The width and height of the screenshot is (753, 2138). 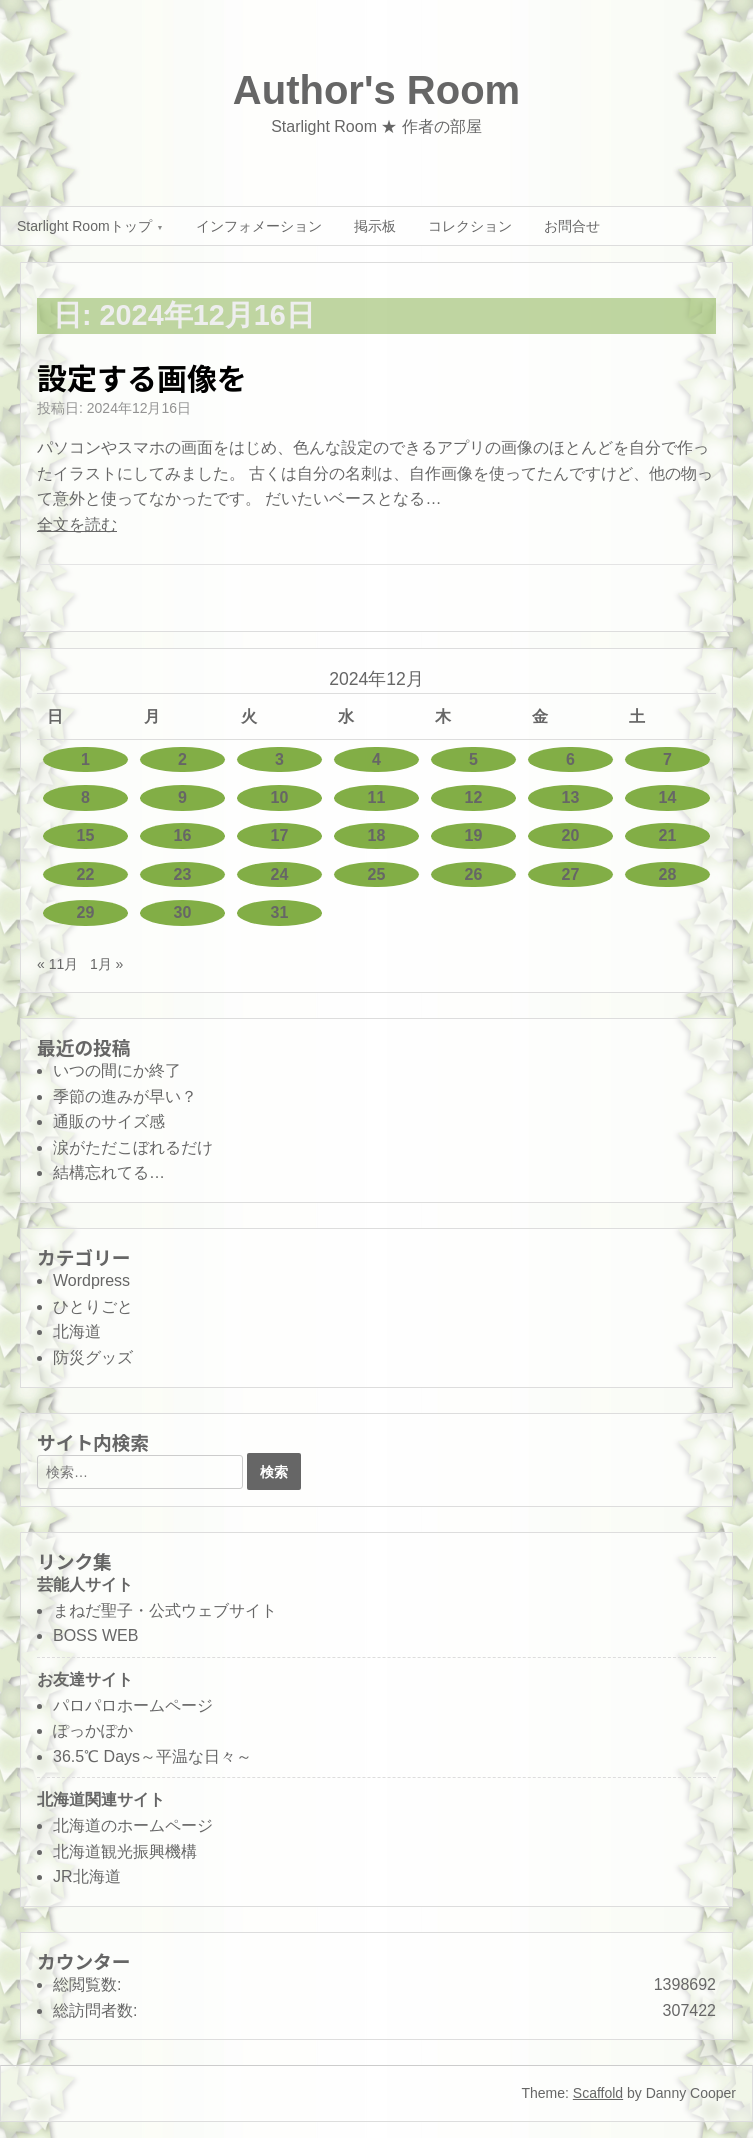 I want to click on 全文を読む, so click(x=77, y=524).